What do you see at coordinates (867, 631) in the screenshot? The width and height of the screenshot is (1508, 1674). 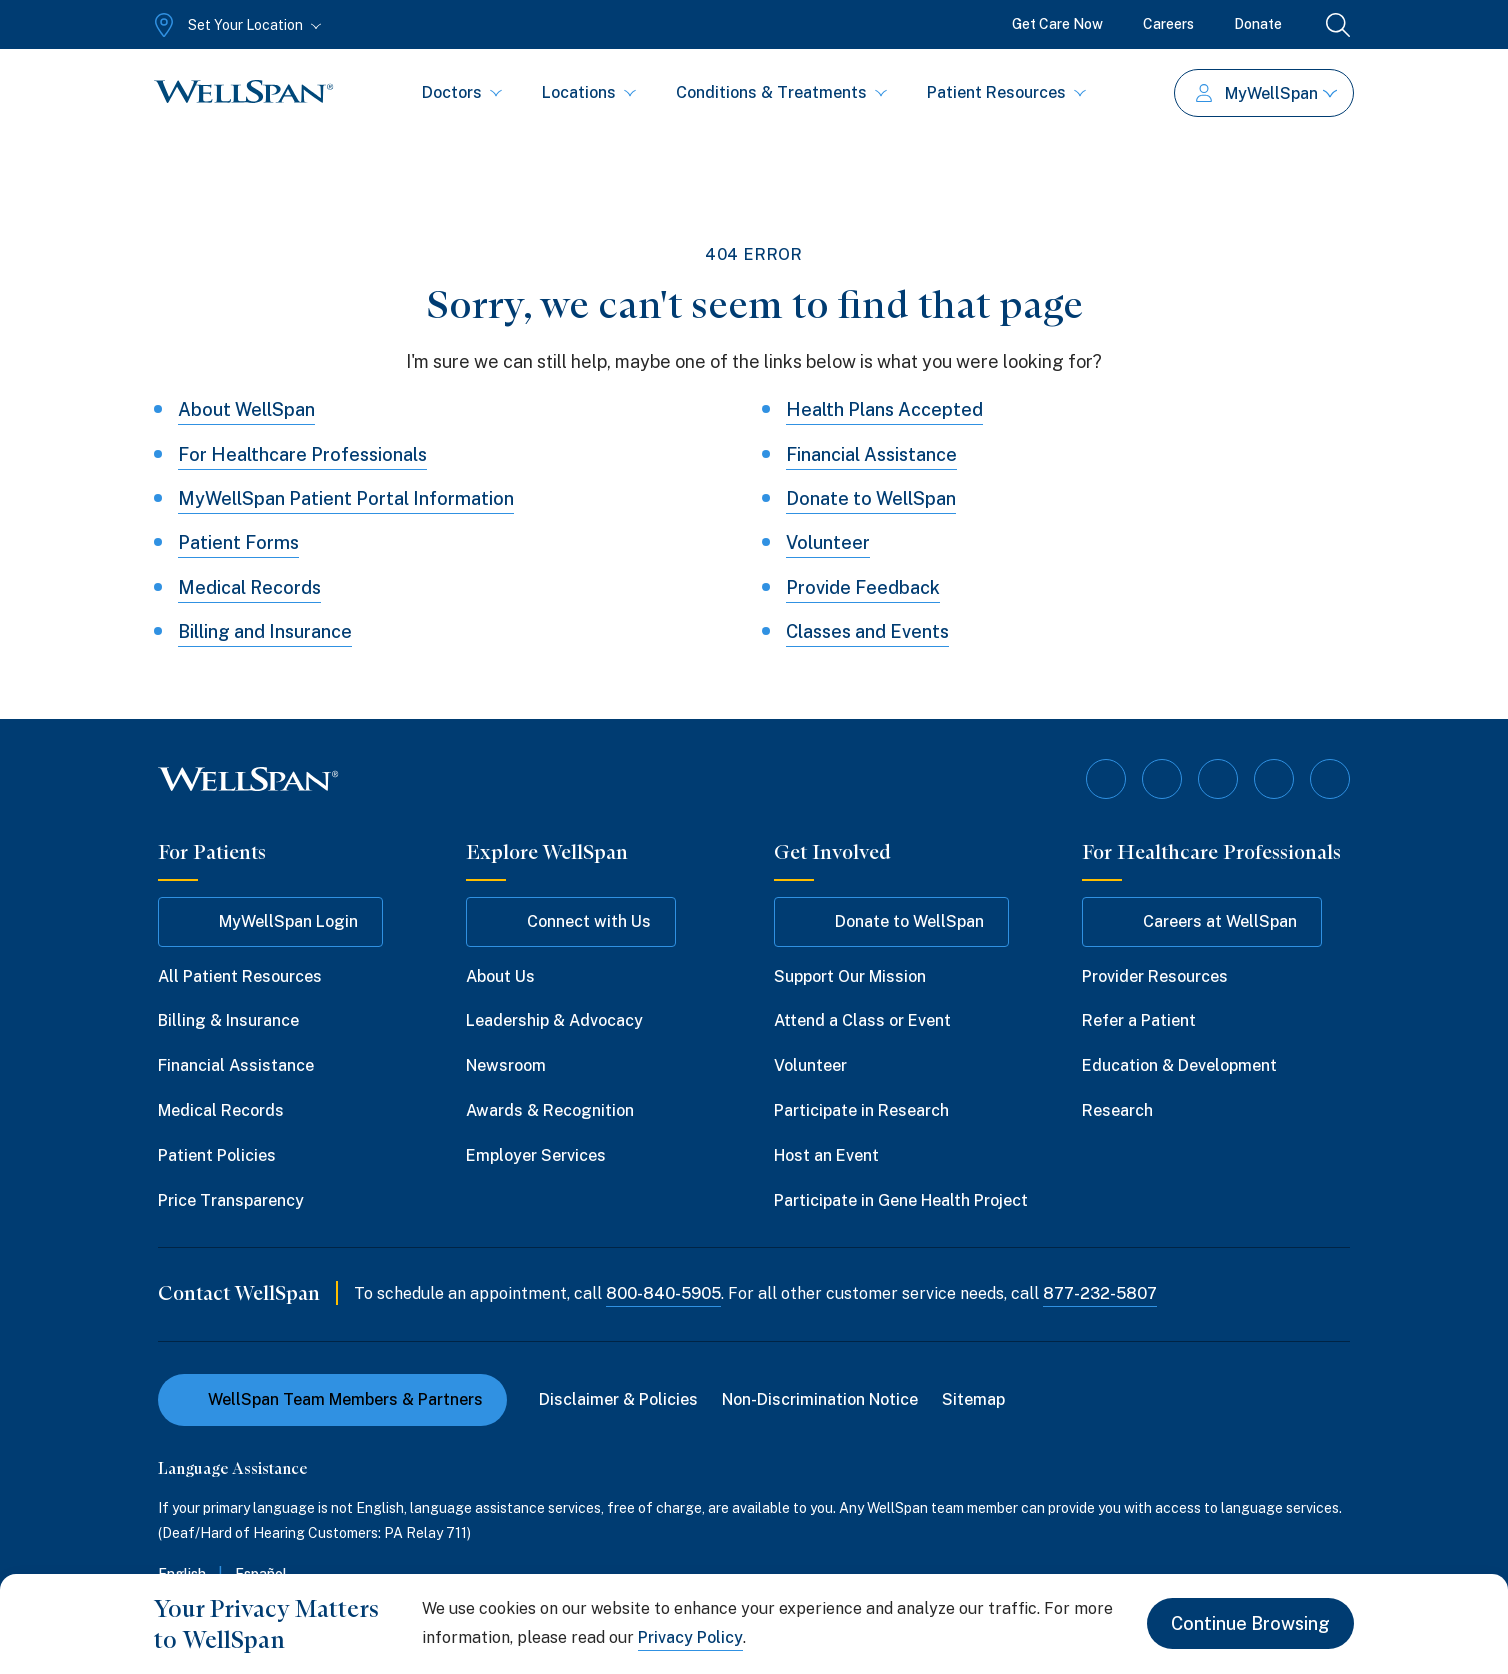 I see `Classes and Events` at bounding box center [867, 631].